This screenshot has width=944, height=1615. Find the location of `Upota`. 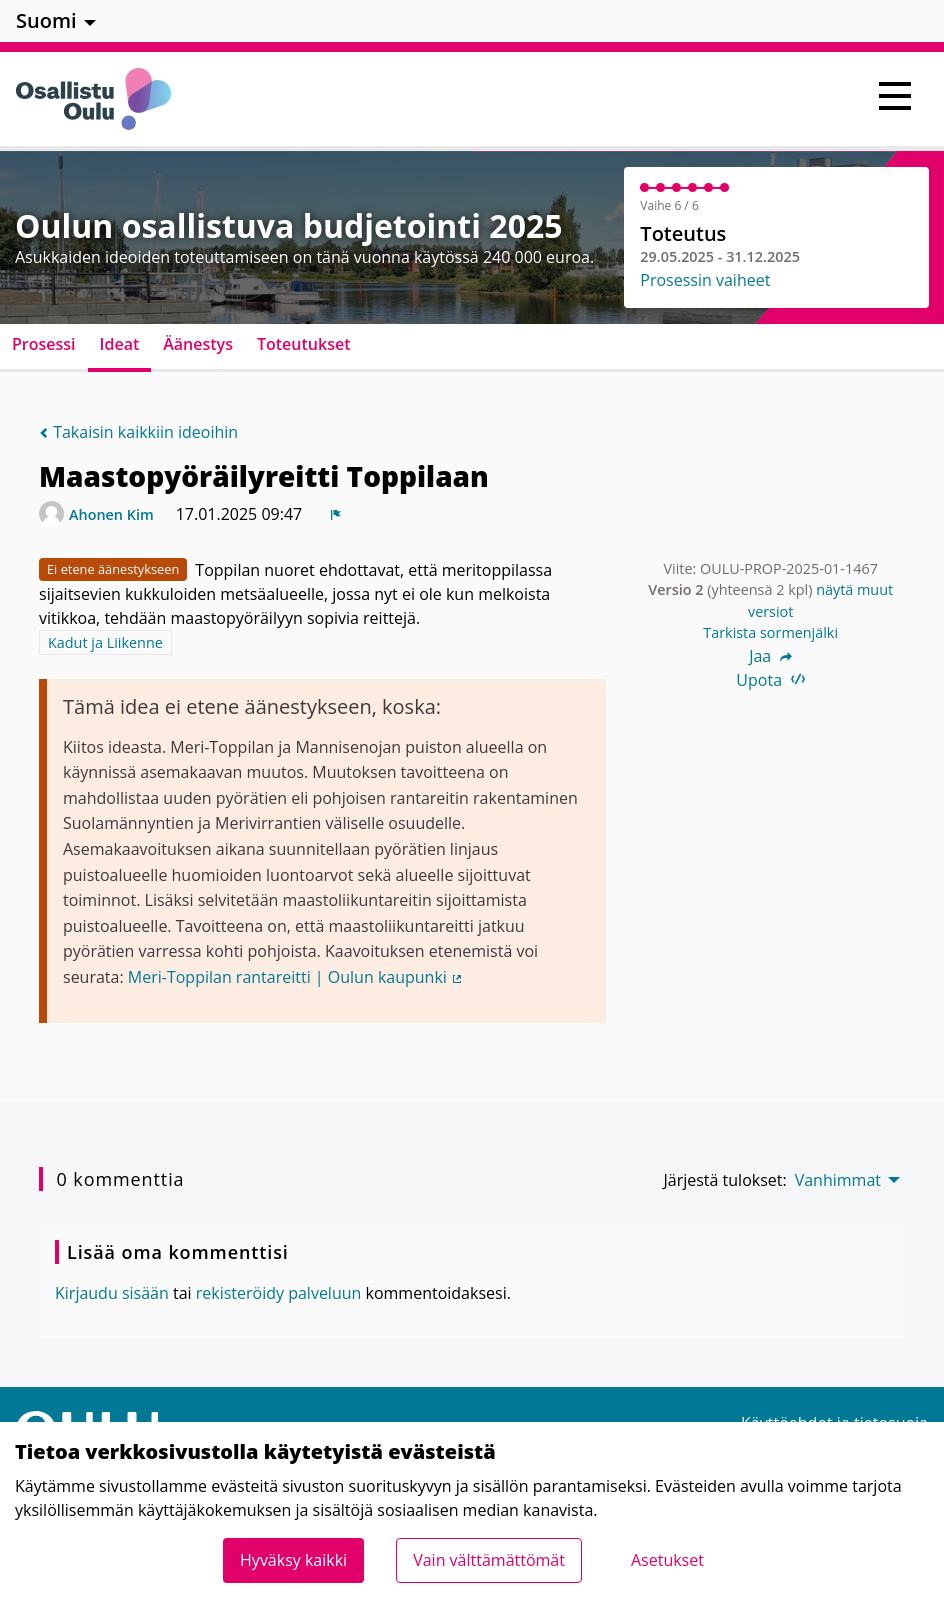

Upota is located at coordinates (770, 680).